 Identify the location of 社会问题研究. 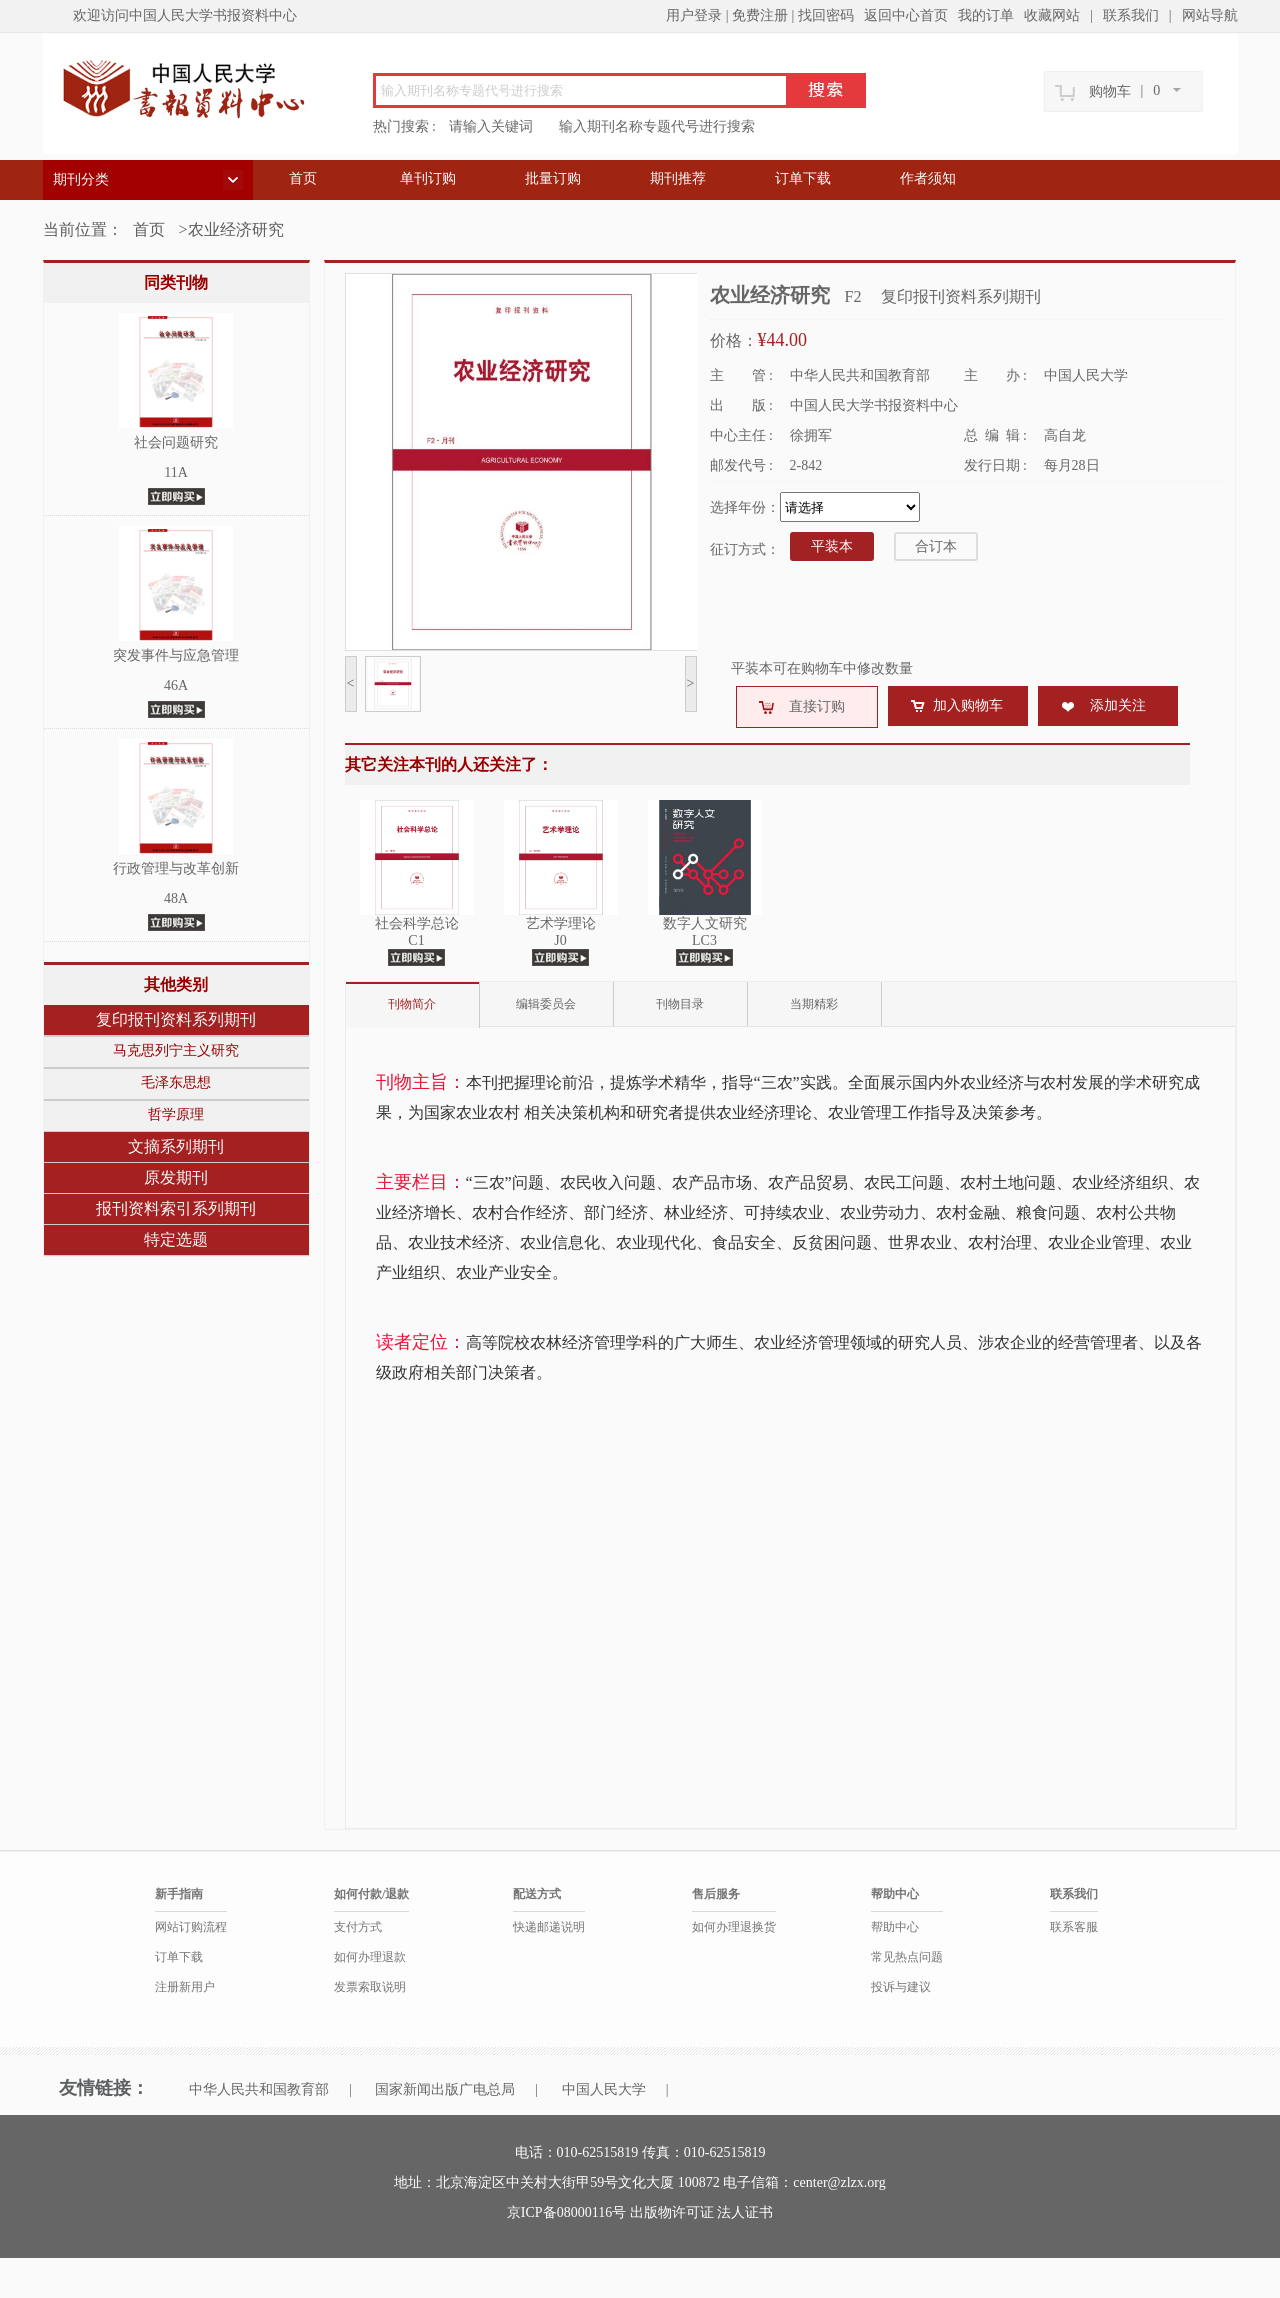
(176, 442).